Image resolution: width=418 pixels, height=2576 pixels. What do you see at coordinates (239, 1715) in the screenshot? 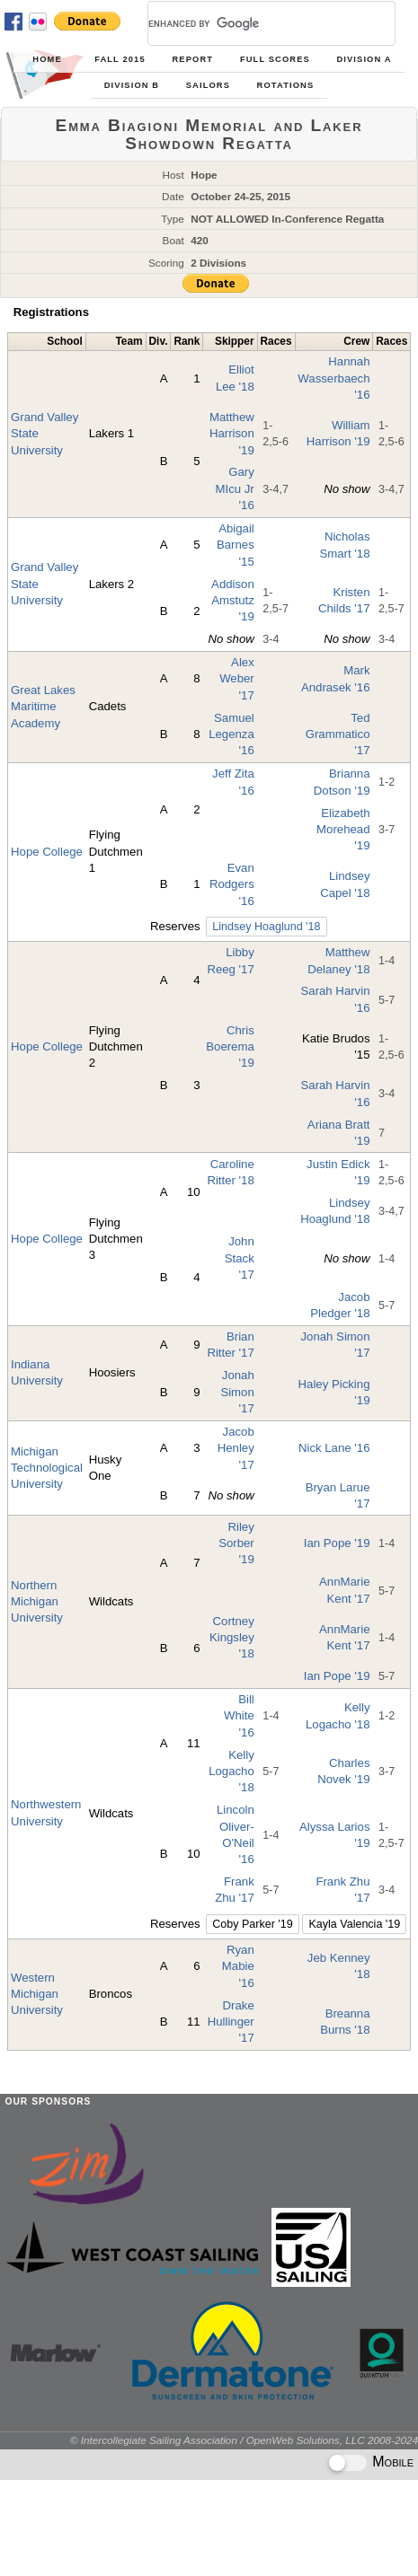
I see `Bill White '16` at bounding box center [239, 1715].